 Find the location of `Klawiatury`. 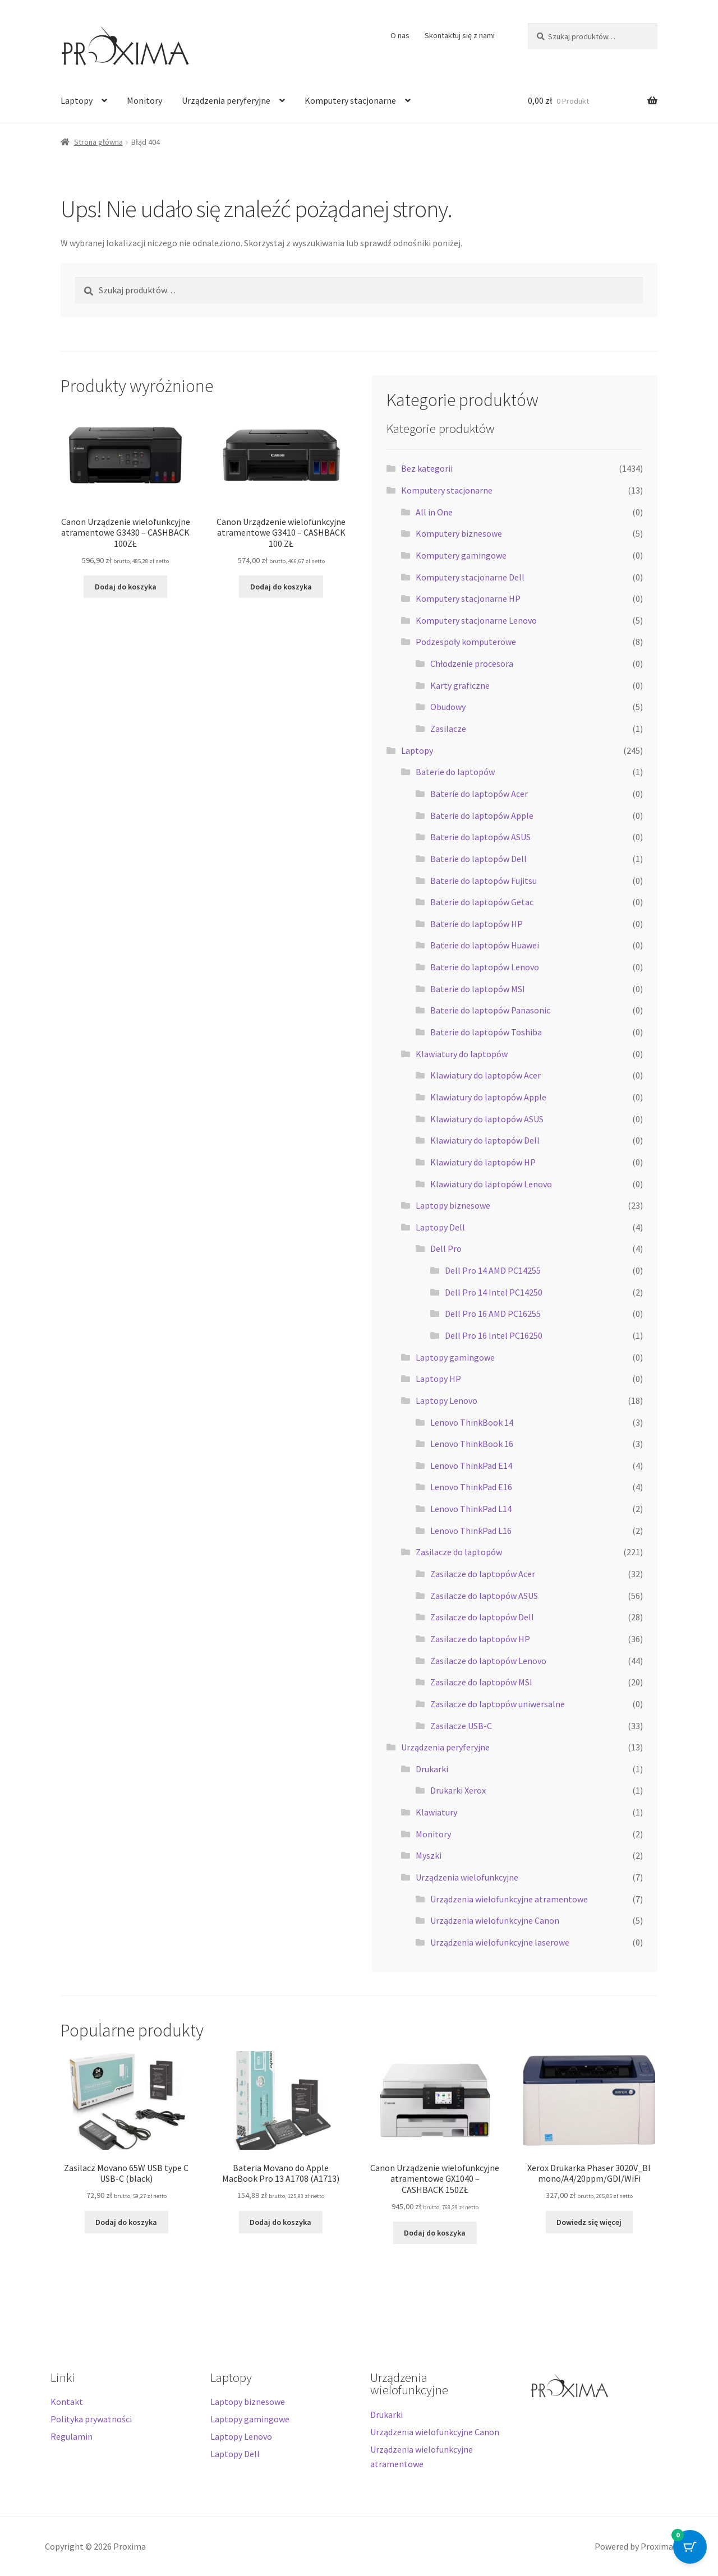

Klawiatury is located at coordinates (436, 1812).